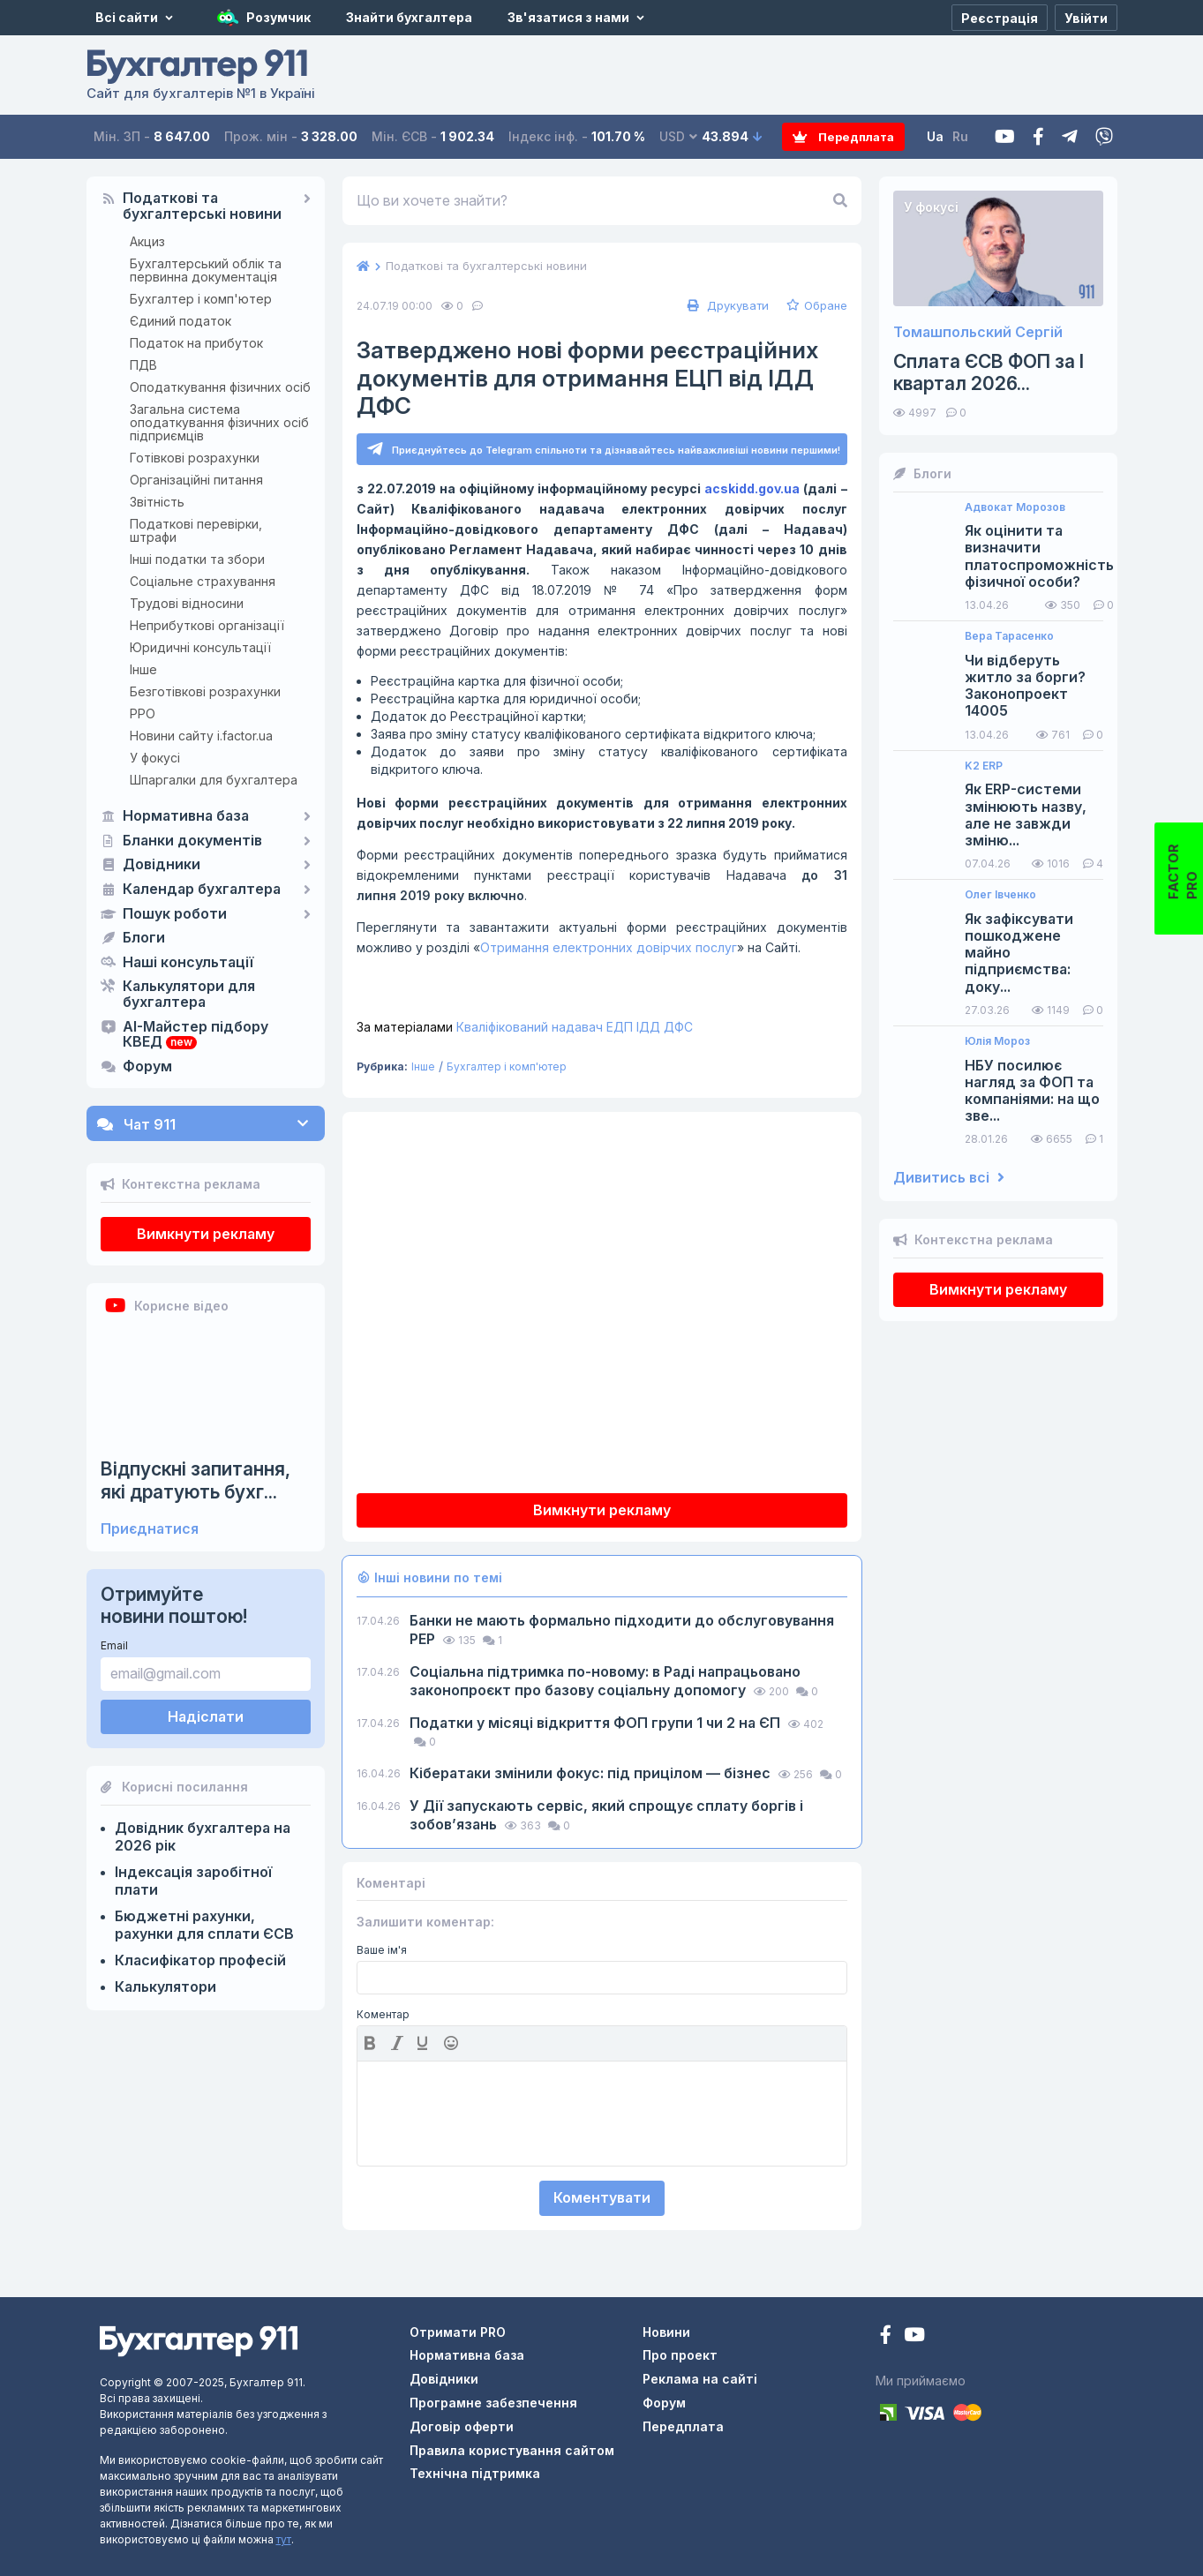 The image size is (1203, 2576). Describe the element at coordinates (201, 735) in the screenshot. I see `Новини сайту i.factor.ua` at that location.